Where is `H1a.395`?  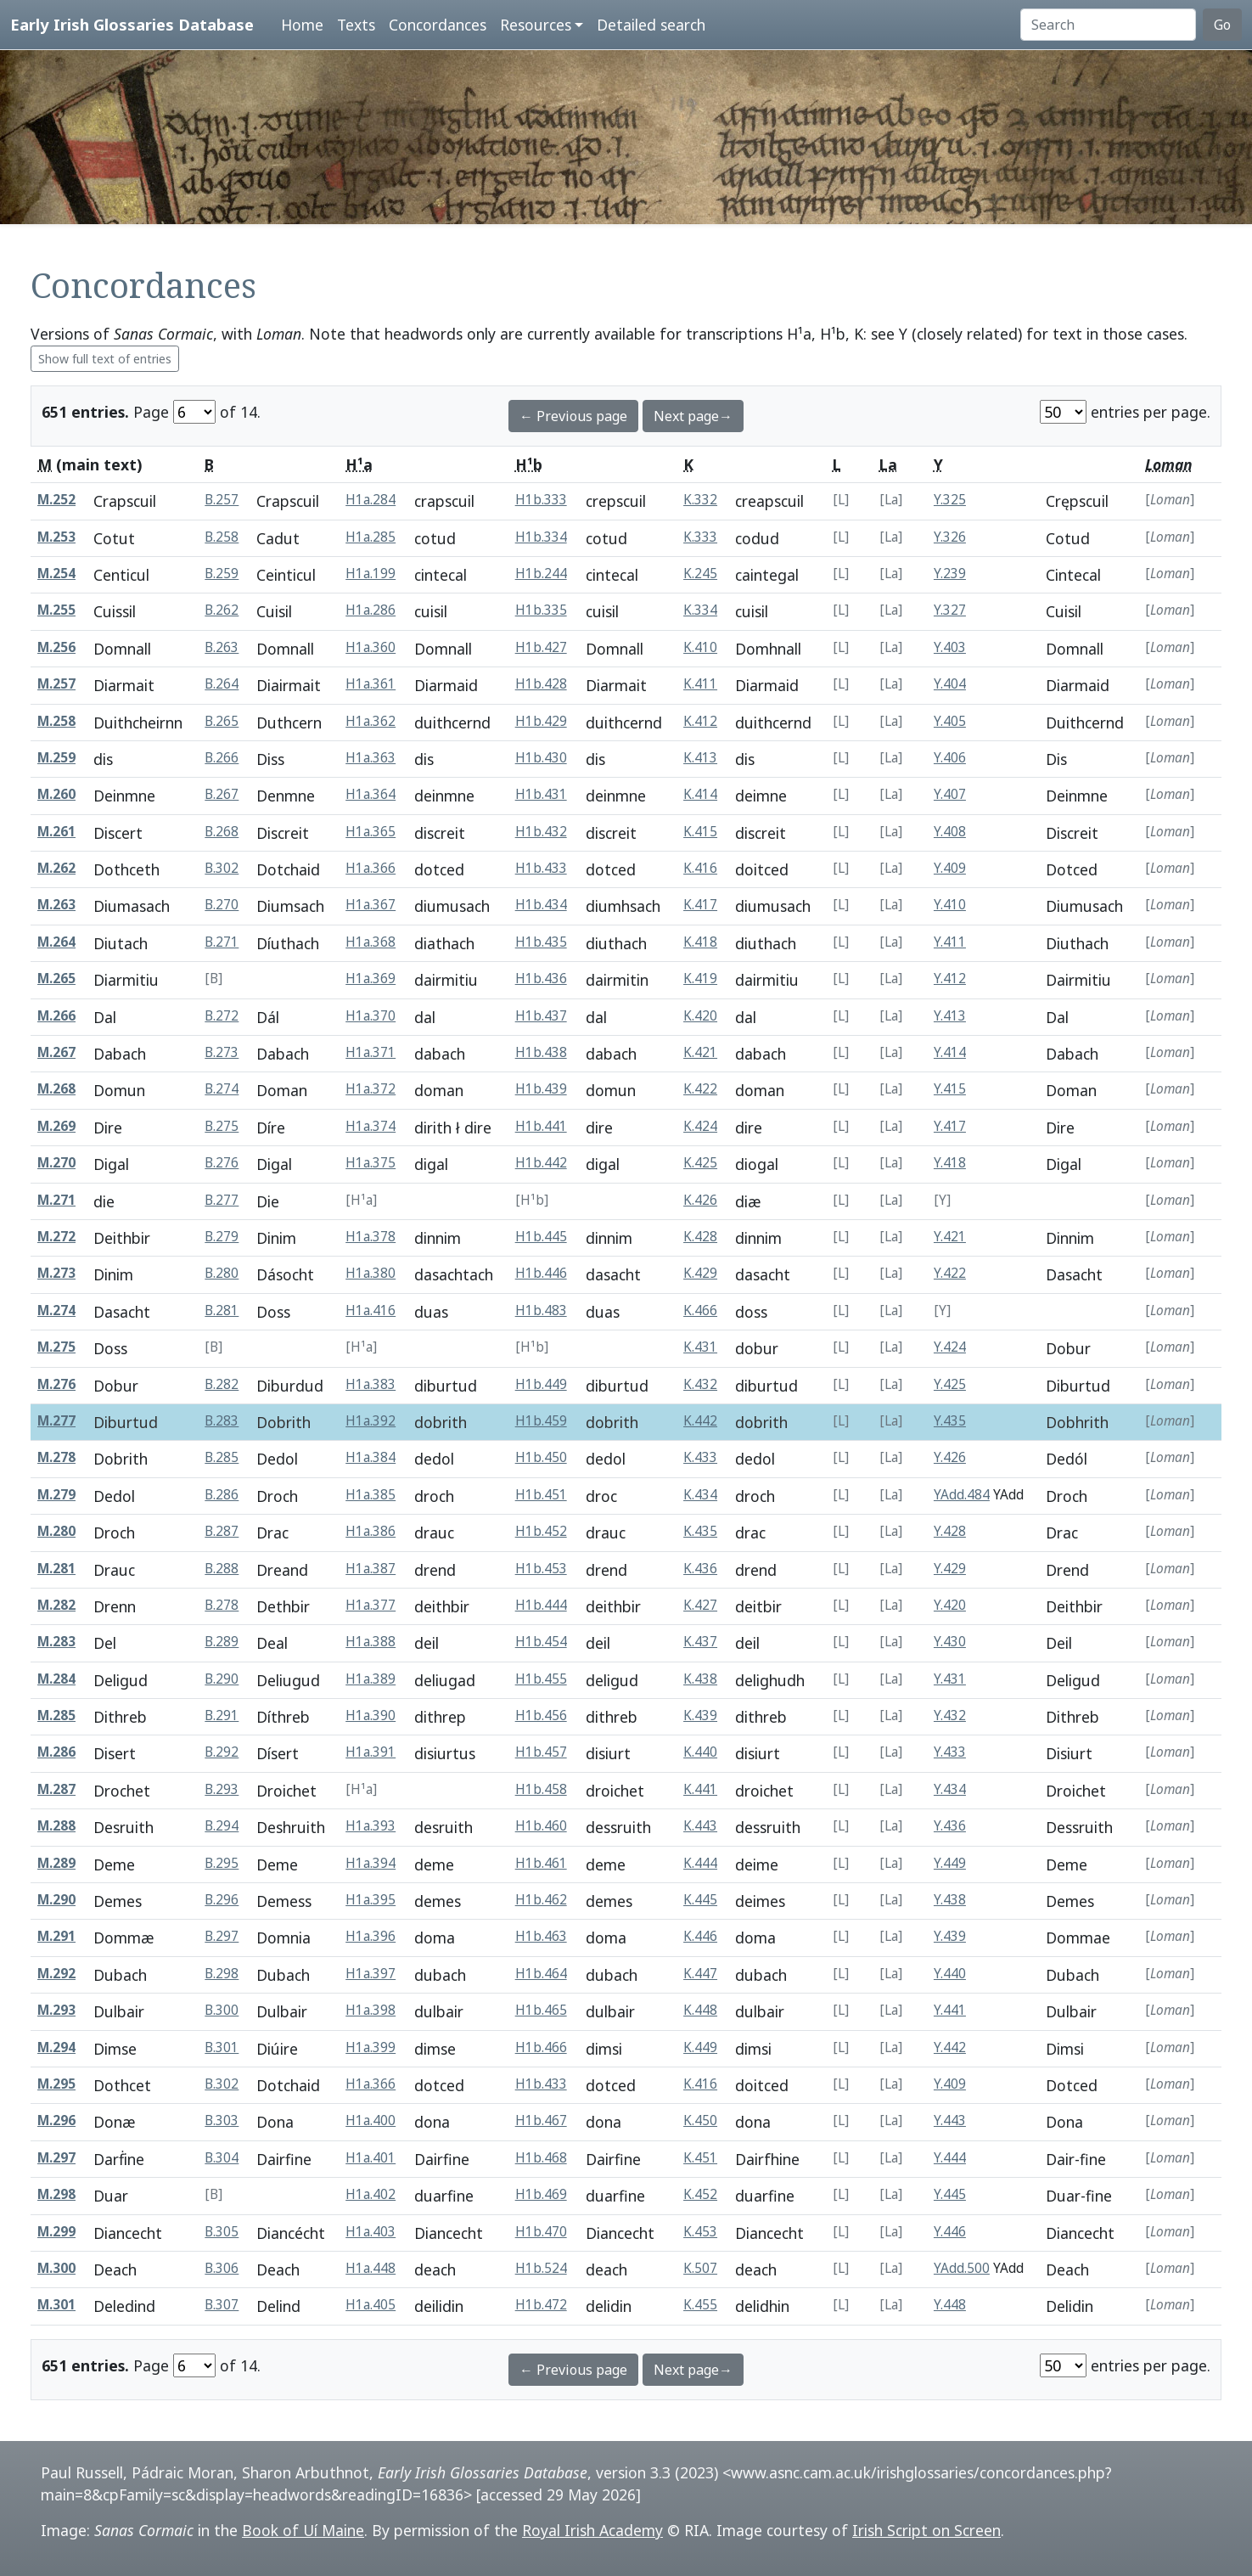
H1a.395 is located at coordinates (370, 1900).